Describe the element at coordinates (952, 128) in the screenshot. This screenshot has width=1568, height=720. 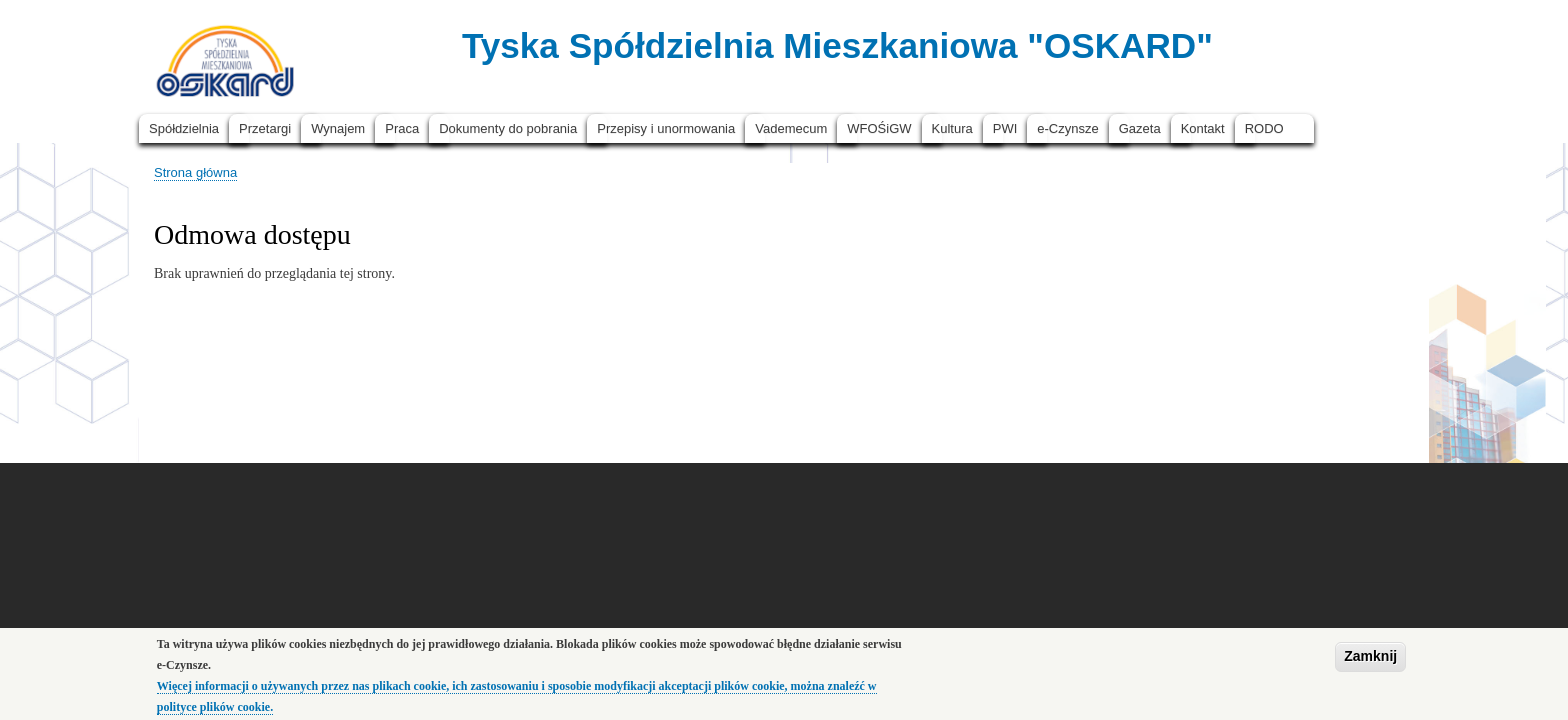
I see `Kultura [menuitem]` at that location.